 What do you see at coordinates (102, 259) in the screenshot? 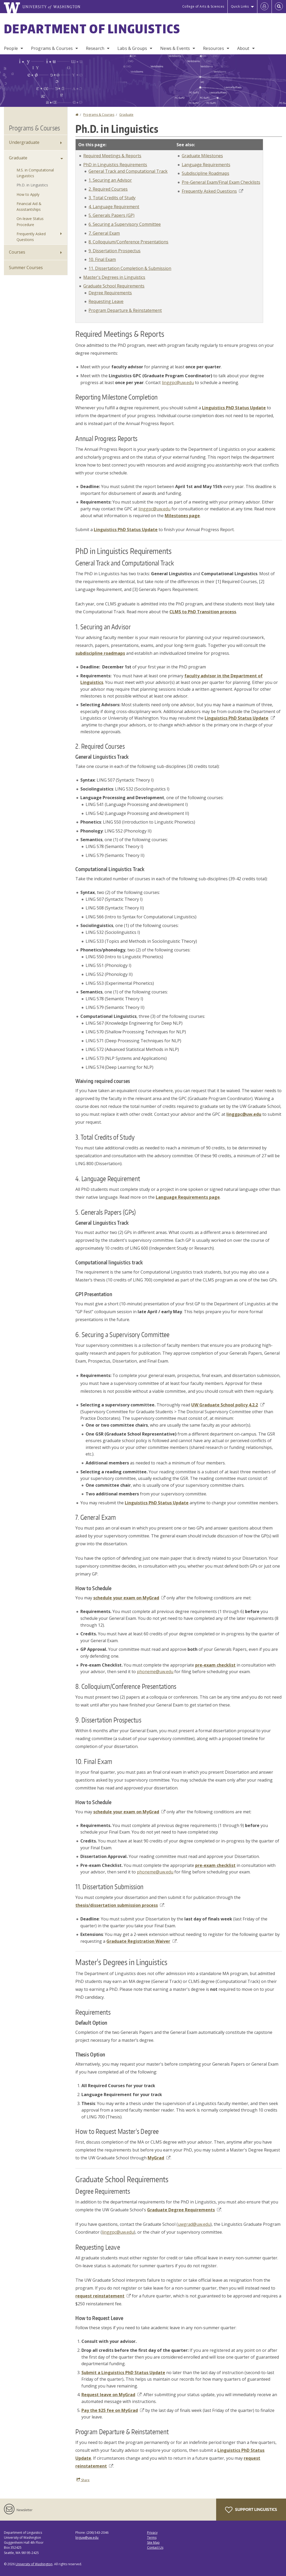
I see `10. Final Exam` at bounding box center [102, 259].